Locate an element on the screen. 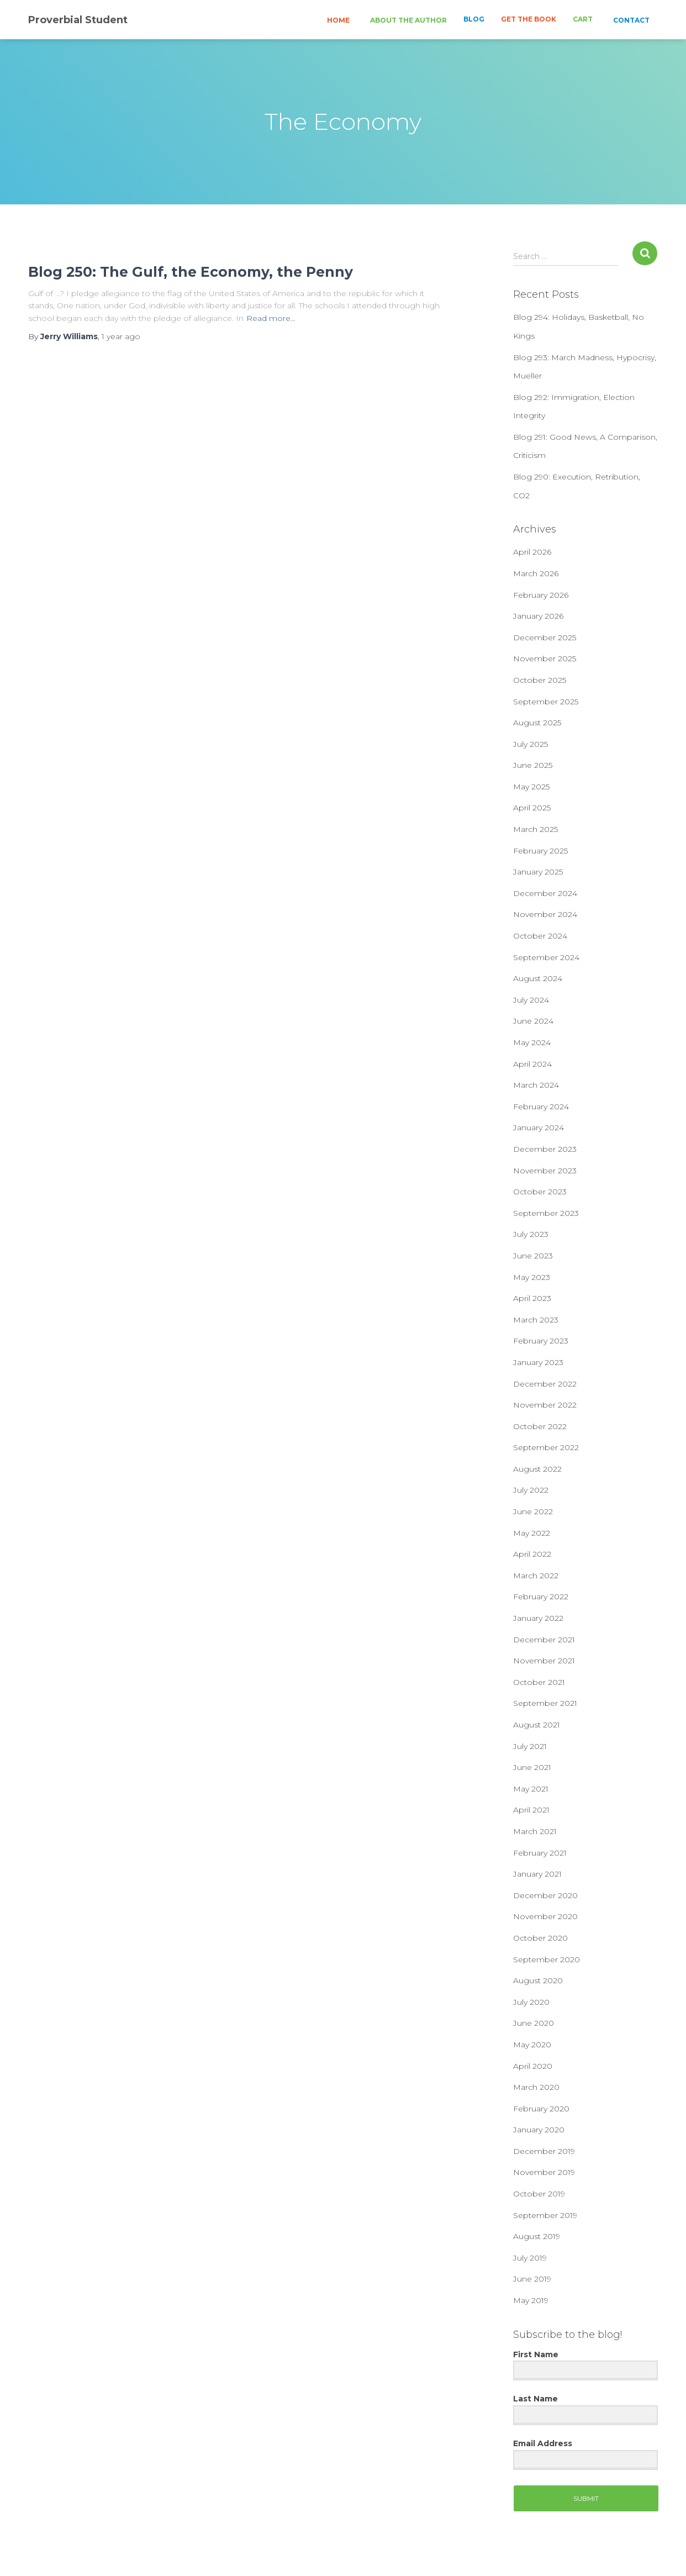  February 2022 is located at coordinates (540, 1597).